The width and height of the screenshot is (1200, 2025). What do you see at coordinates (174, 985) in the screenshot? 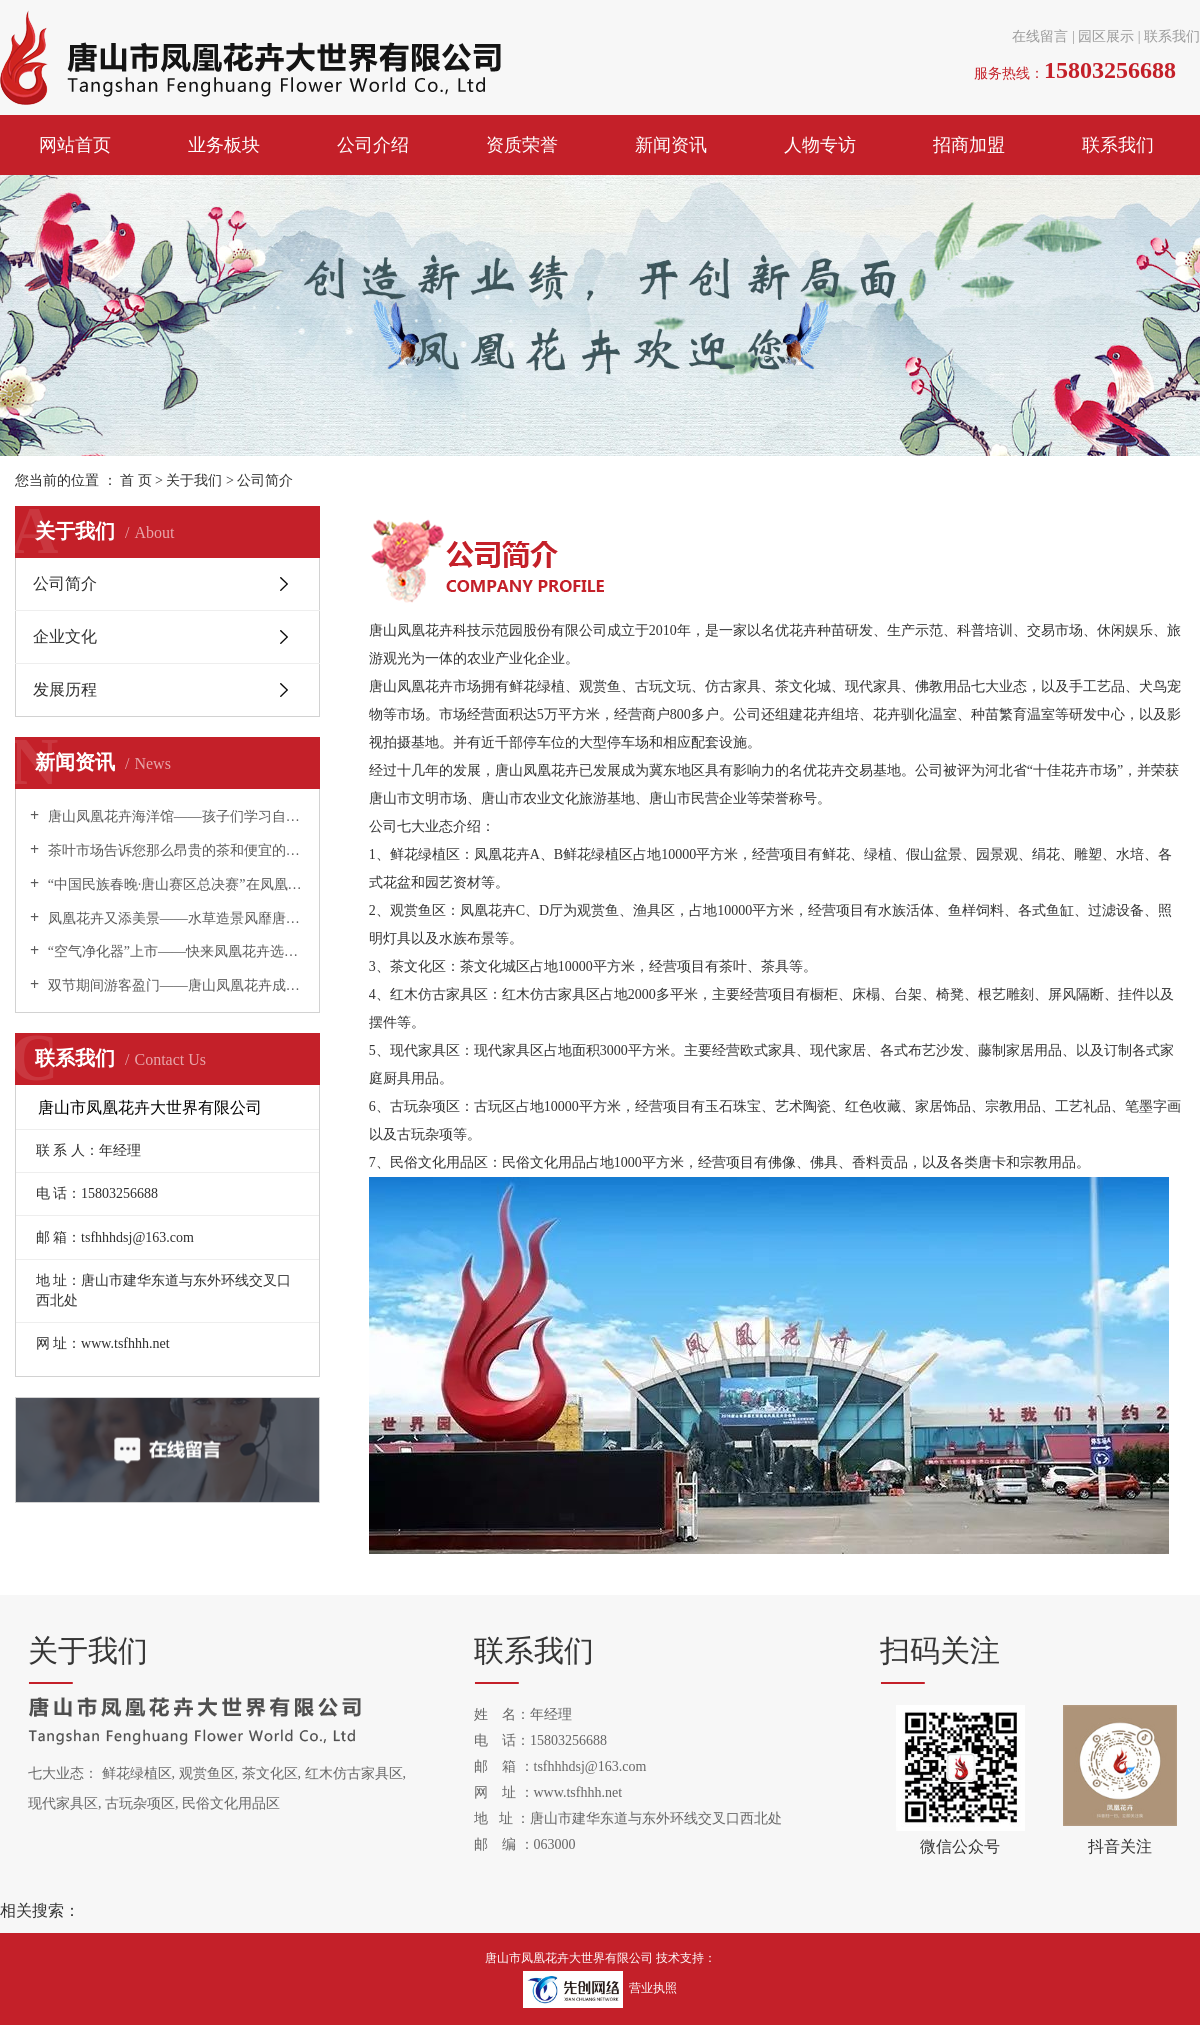
I see `双节期间游客盈门——唐山凤凰花卉成为唐山旅游新热点！` at bounding box center [174, 985].